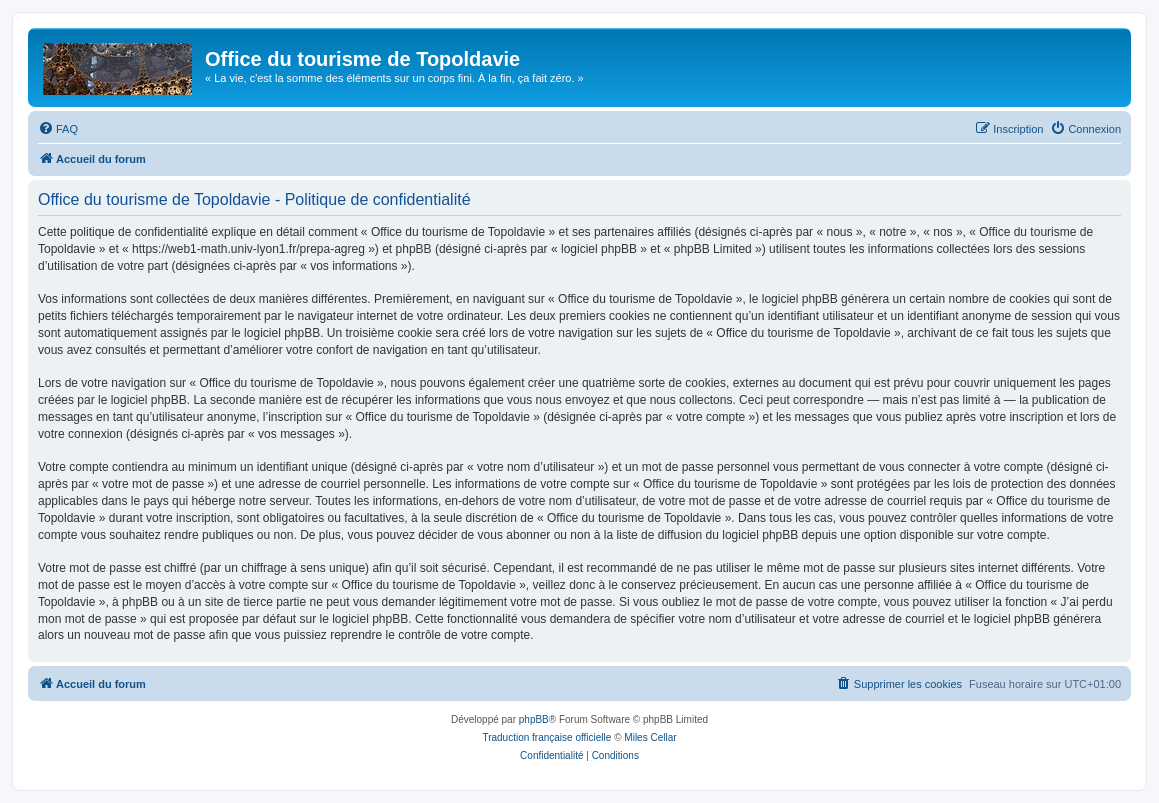  What do you see at coordinates (534, 719) in the screenshot?
I see `phpBB` at bounding box center [534, 719].